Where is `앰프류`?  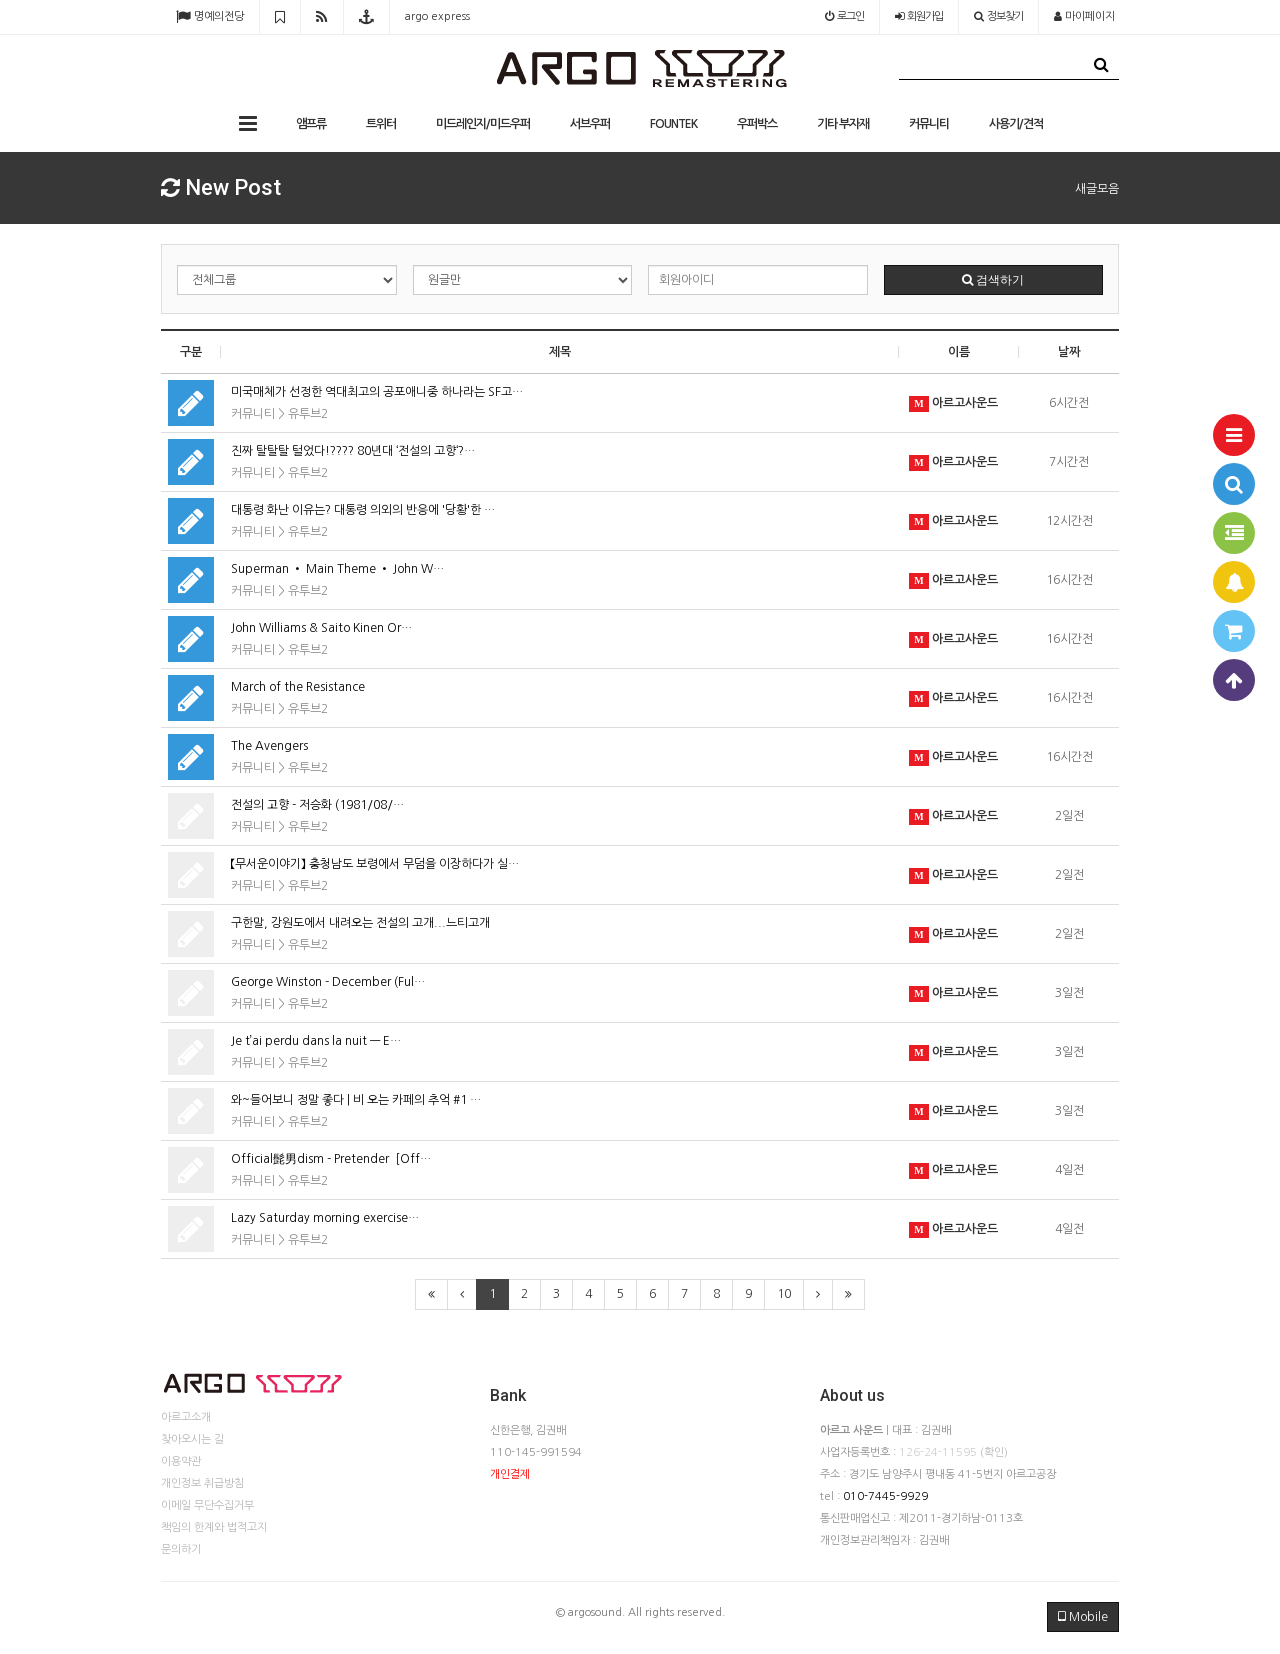
앰프류 is located at coordinates (311, 124).